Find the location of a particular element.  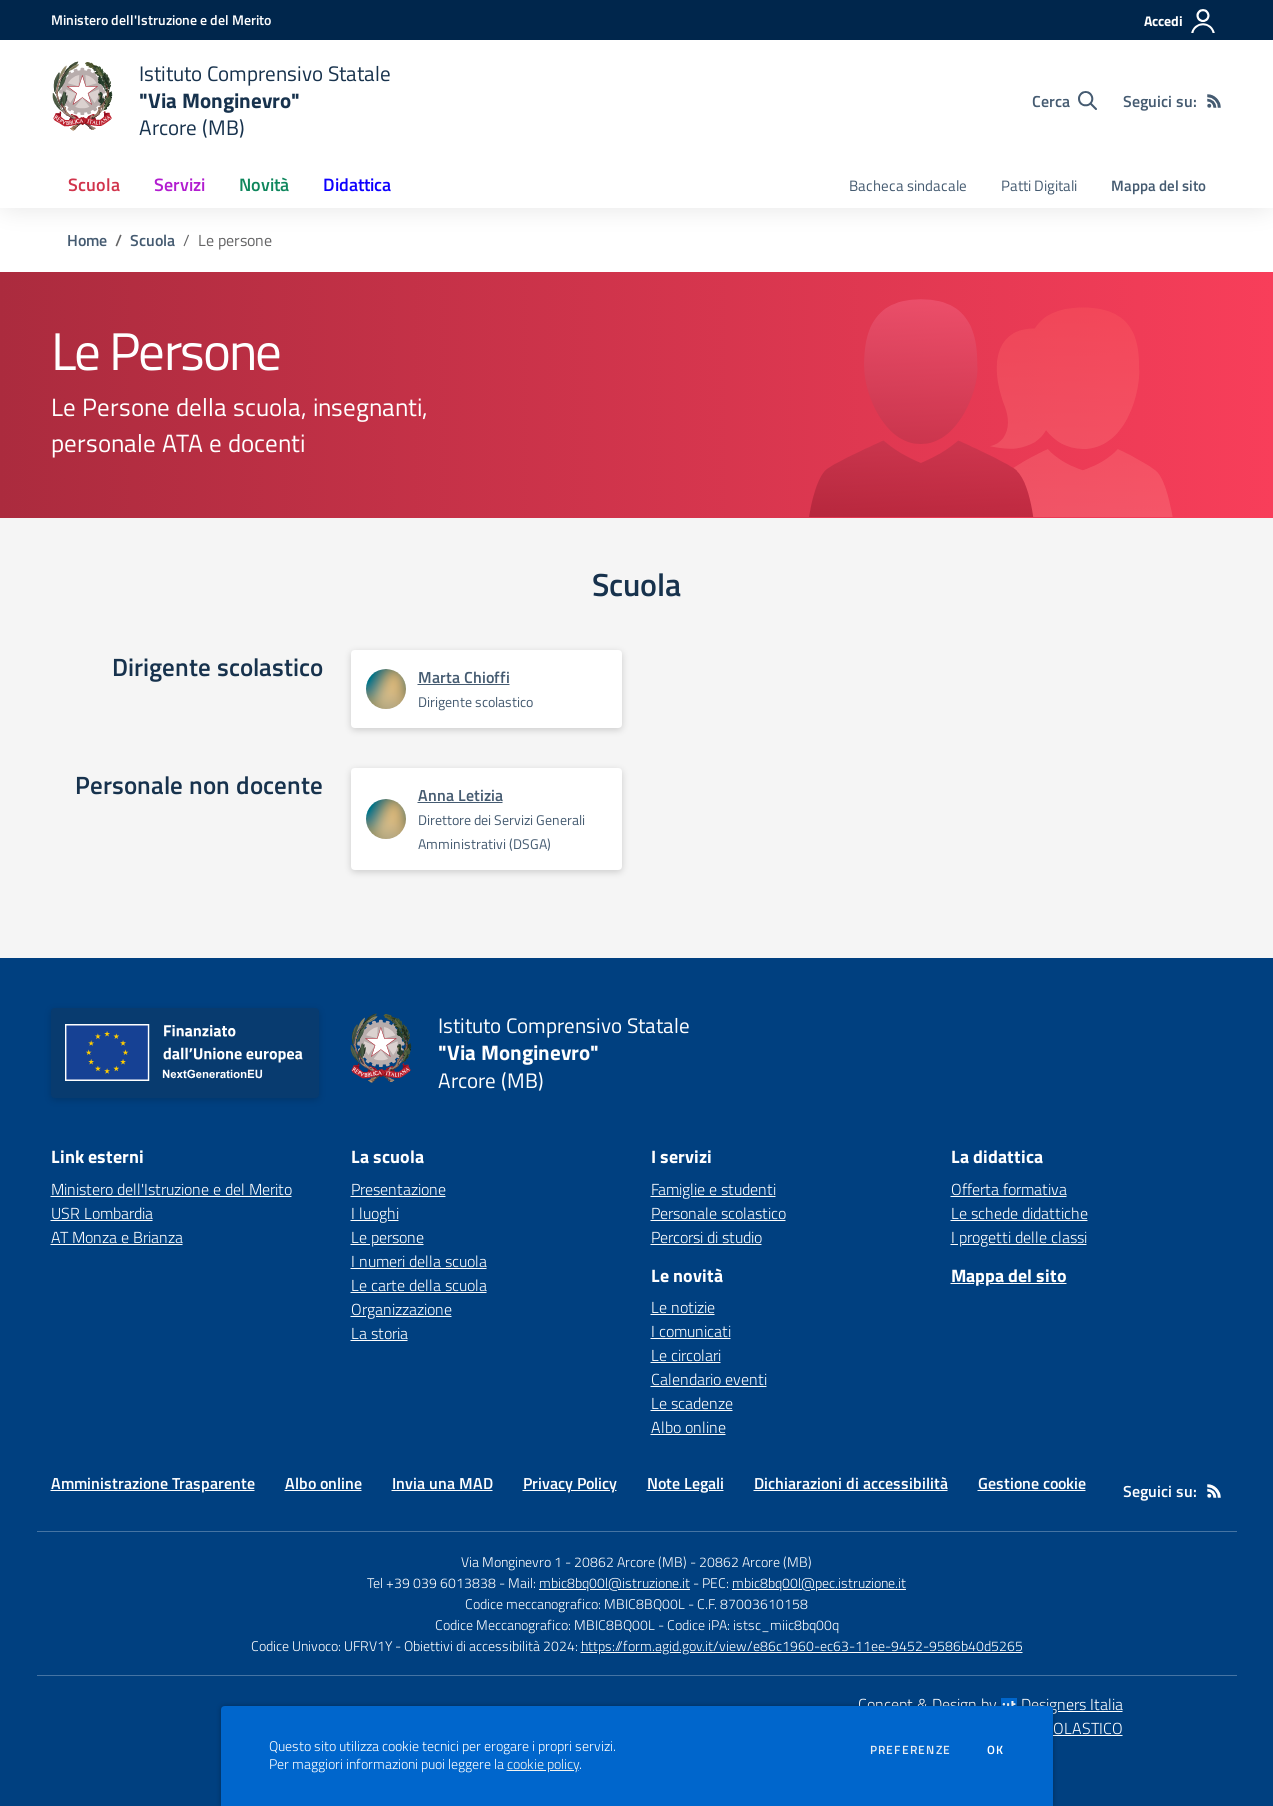

Personale scolastico is located at coordinates (718, 1213).